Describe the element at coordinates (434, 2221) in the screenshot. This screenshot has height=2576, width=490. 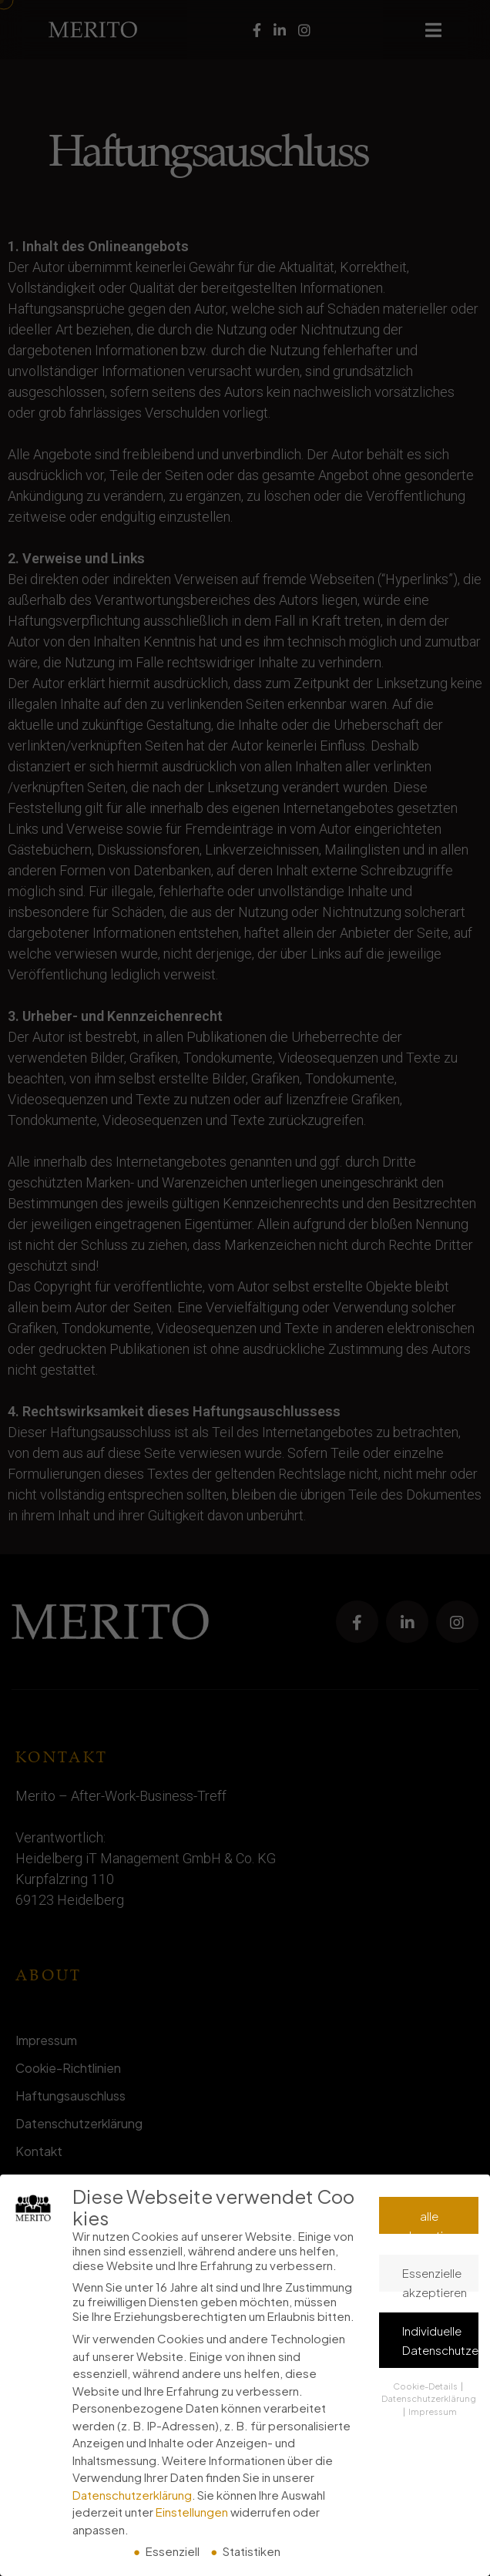
I see `alle akzeptieren [button]` at that location.